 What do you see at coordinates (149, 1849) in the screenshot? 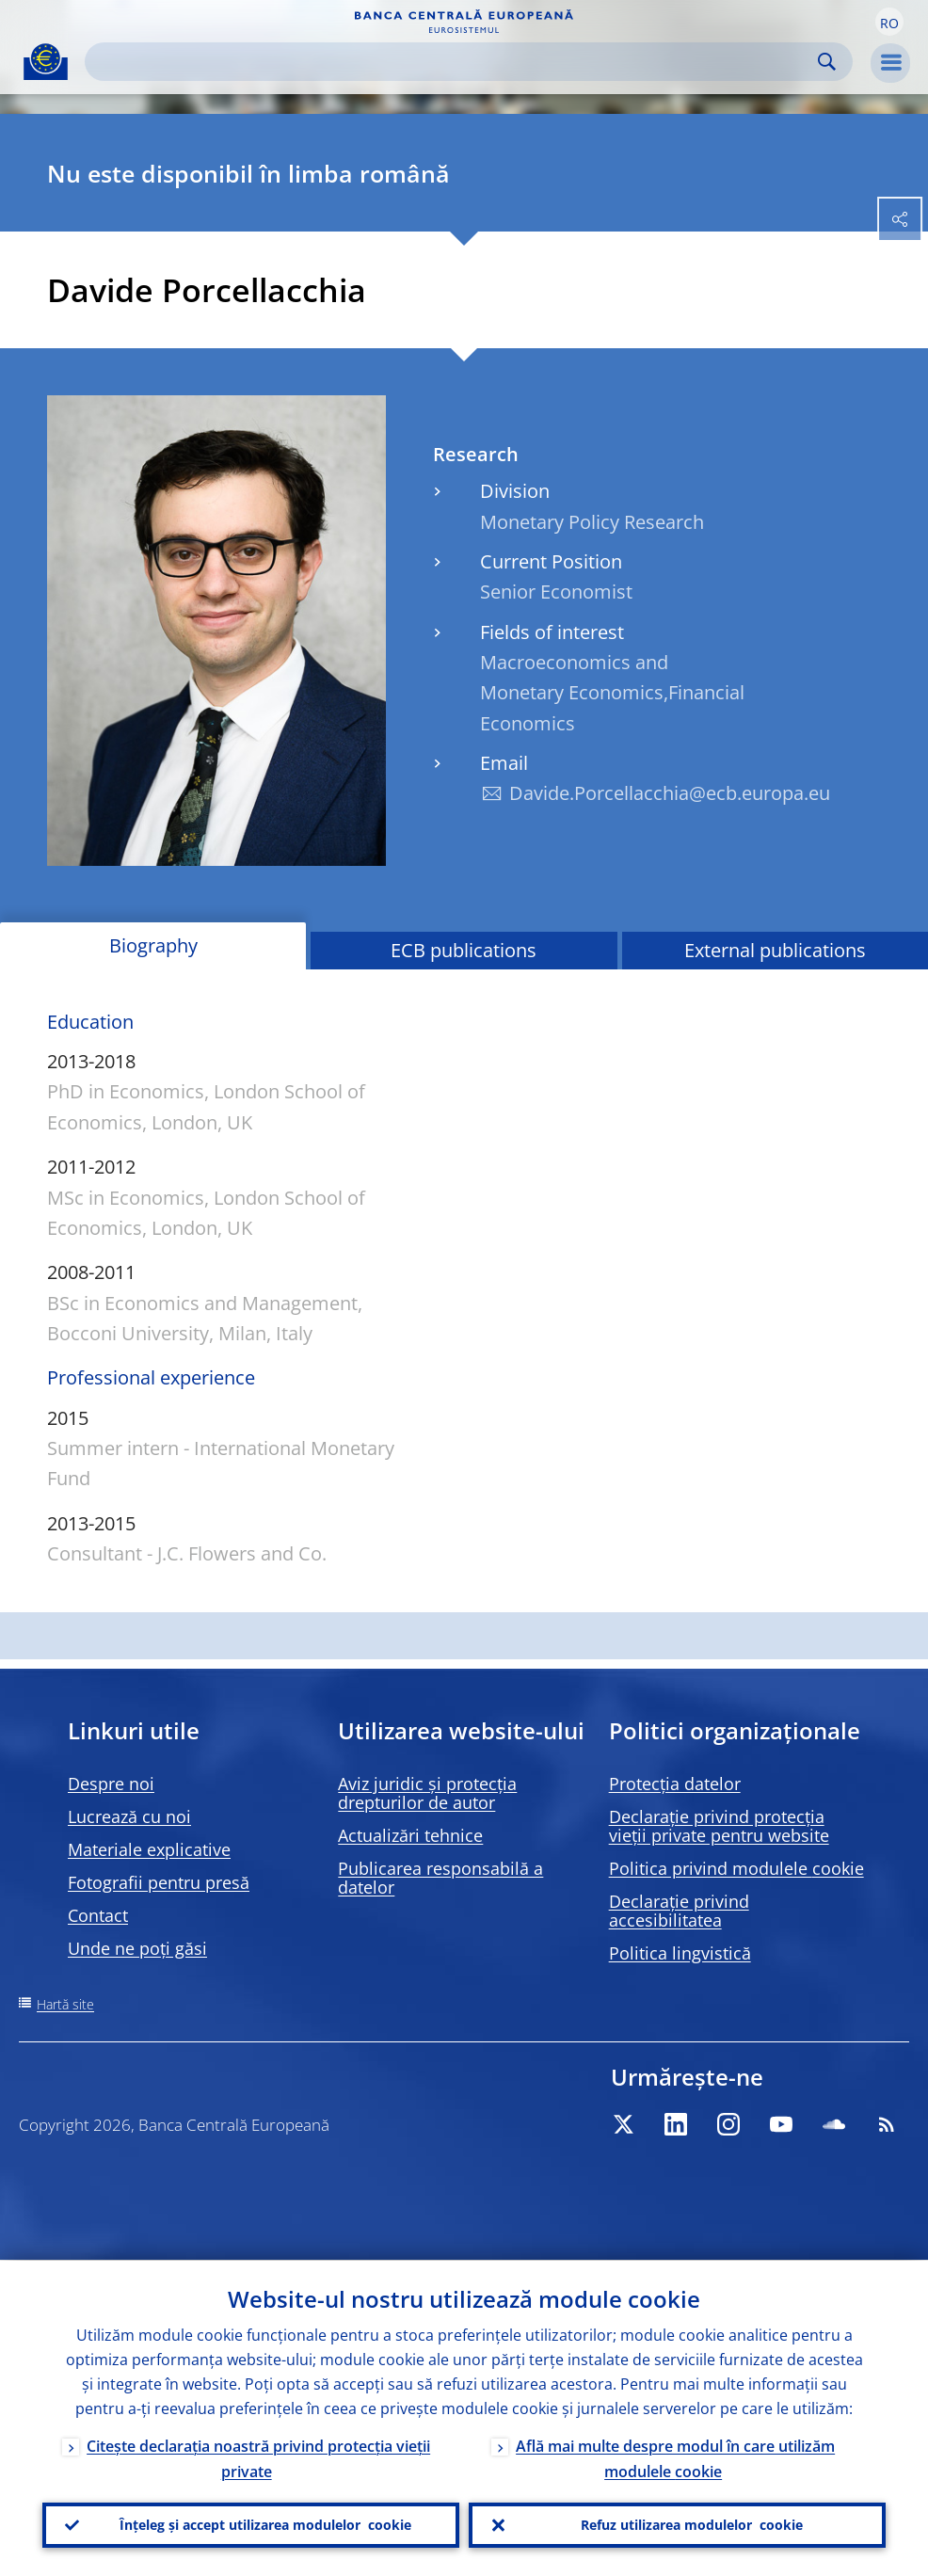
I see `Materiale explicative` at bounding box center [149, 1849].